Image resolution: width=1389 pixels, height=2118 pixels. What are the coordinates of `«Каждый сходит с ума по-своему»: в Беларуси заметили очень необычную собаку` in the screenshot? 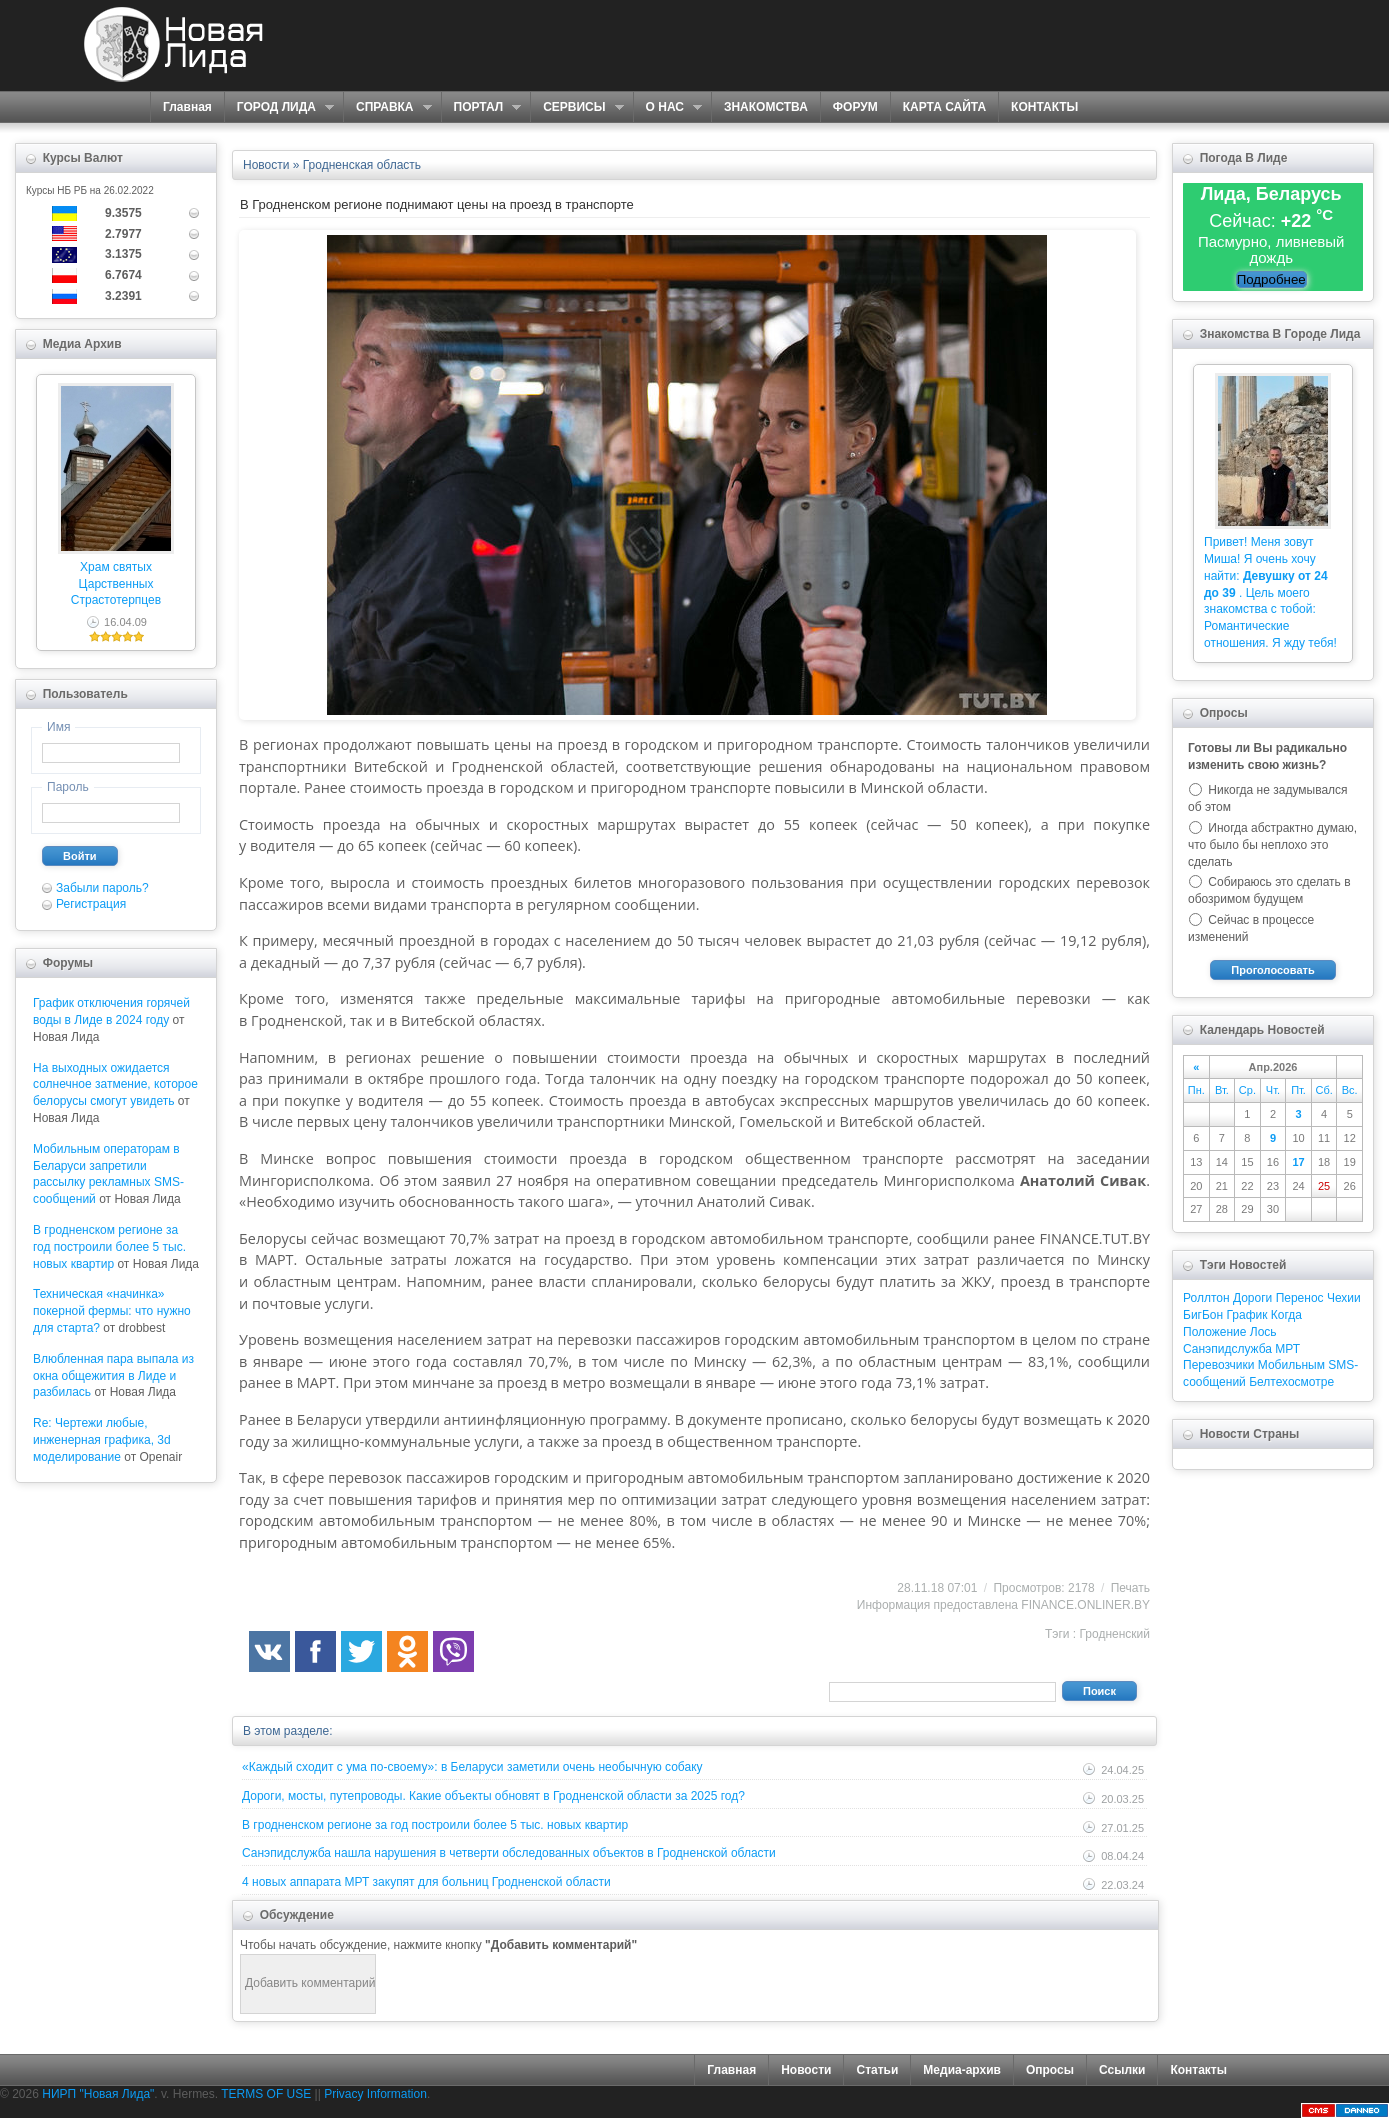 It's located at (472, 1767).